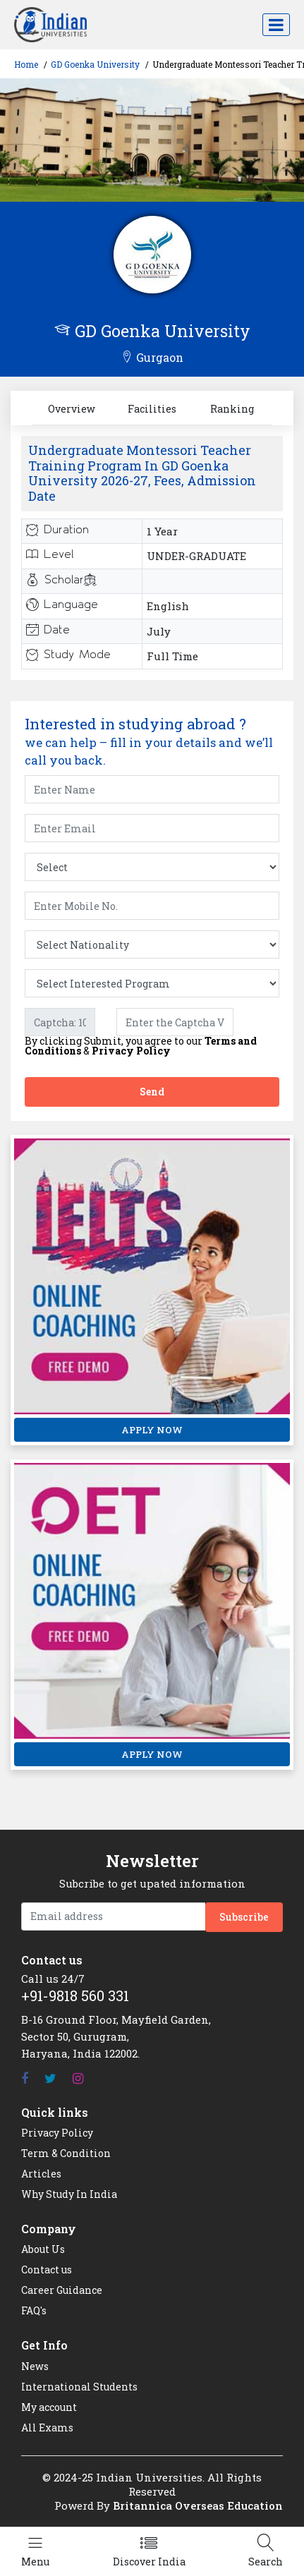 The image size is (304, 2576). I want to click on GD Goenka University, so click(95, 64).